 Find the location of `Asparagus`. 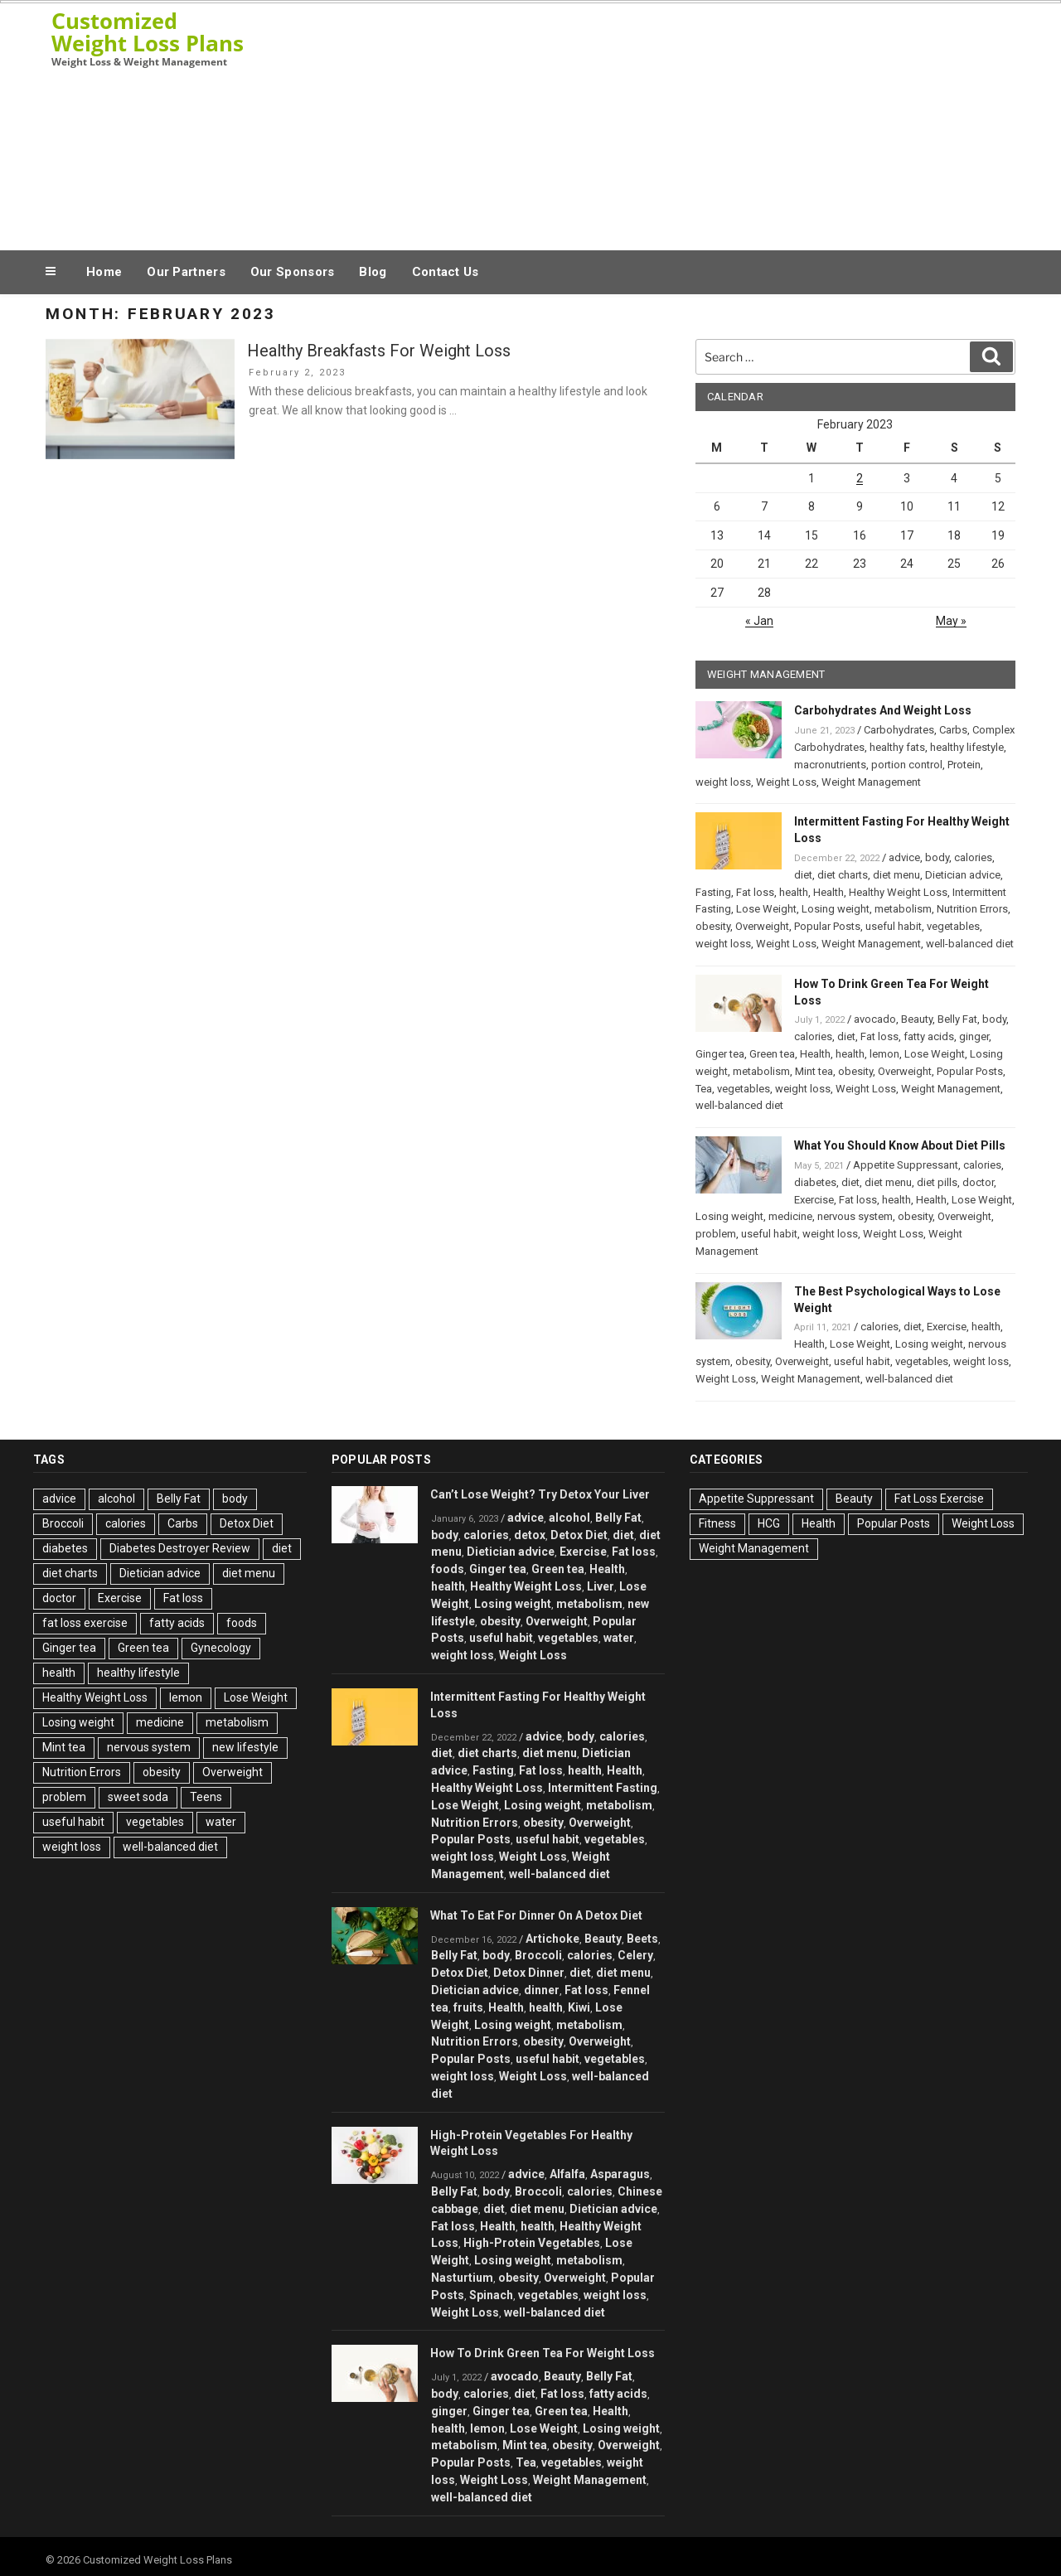

Asparagus is located at coordinates (620, 2174).